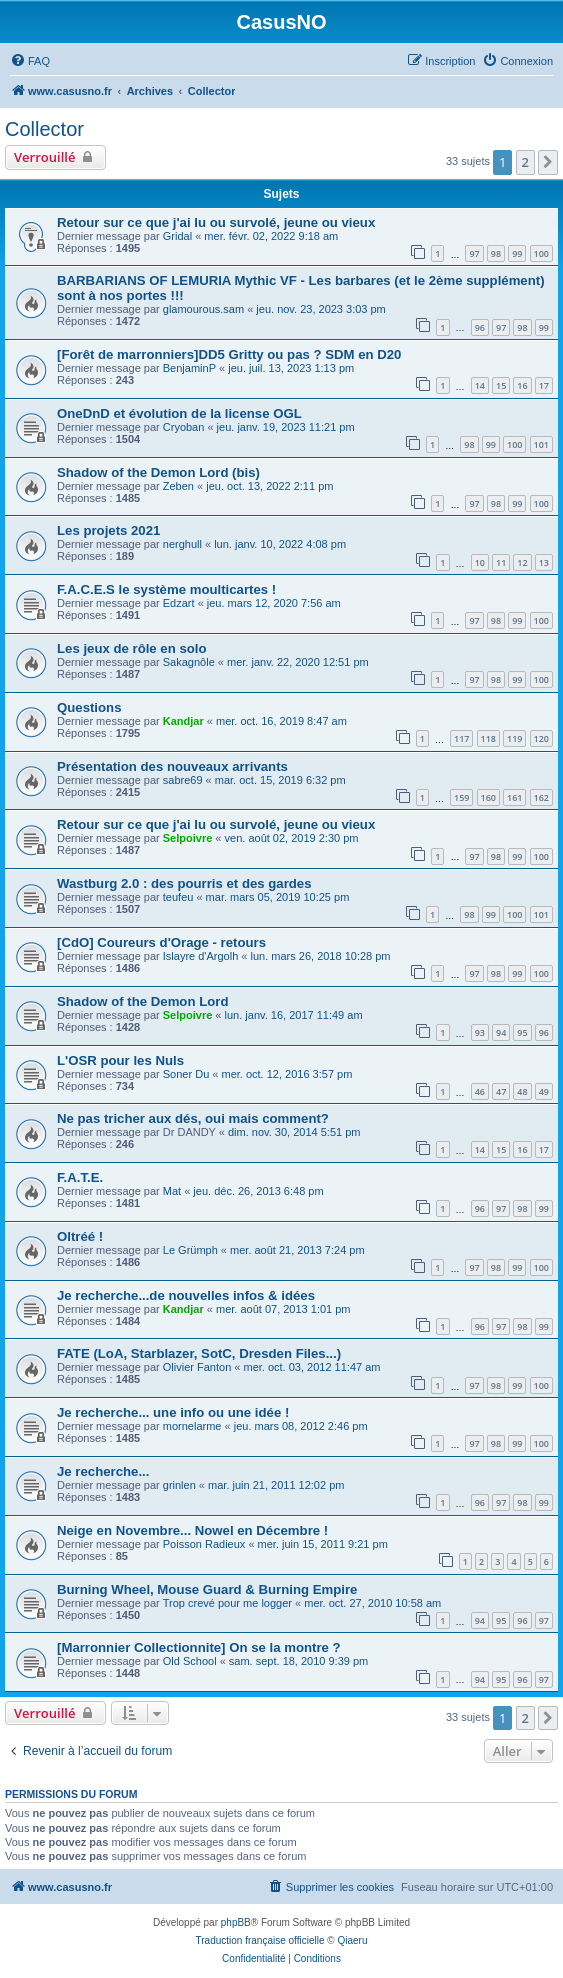 This screenshot has height=1978, width=563. What do you see at coordinates (186, 1295) in the screenshot?
I see `Je recherche...de nouvelles infos & idées` at bounding box center [186, 1295].